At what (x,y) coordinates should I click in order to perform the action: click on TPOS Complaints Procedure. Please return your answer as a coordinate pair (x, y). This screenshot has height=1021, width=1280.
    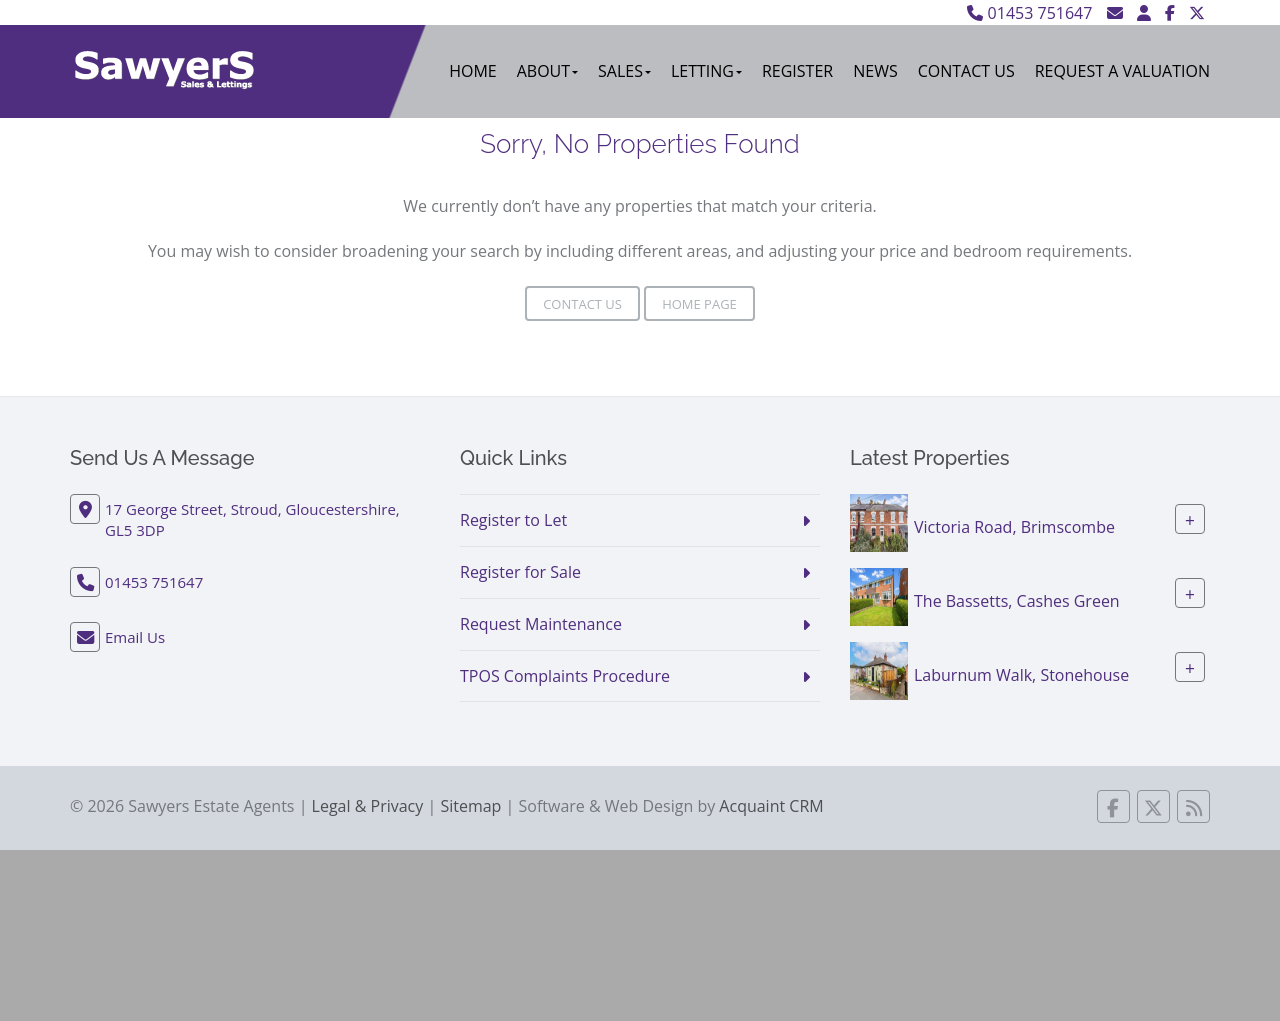
    Looking at the image, I should click on (565, 676).